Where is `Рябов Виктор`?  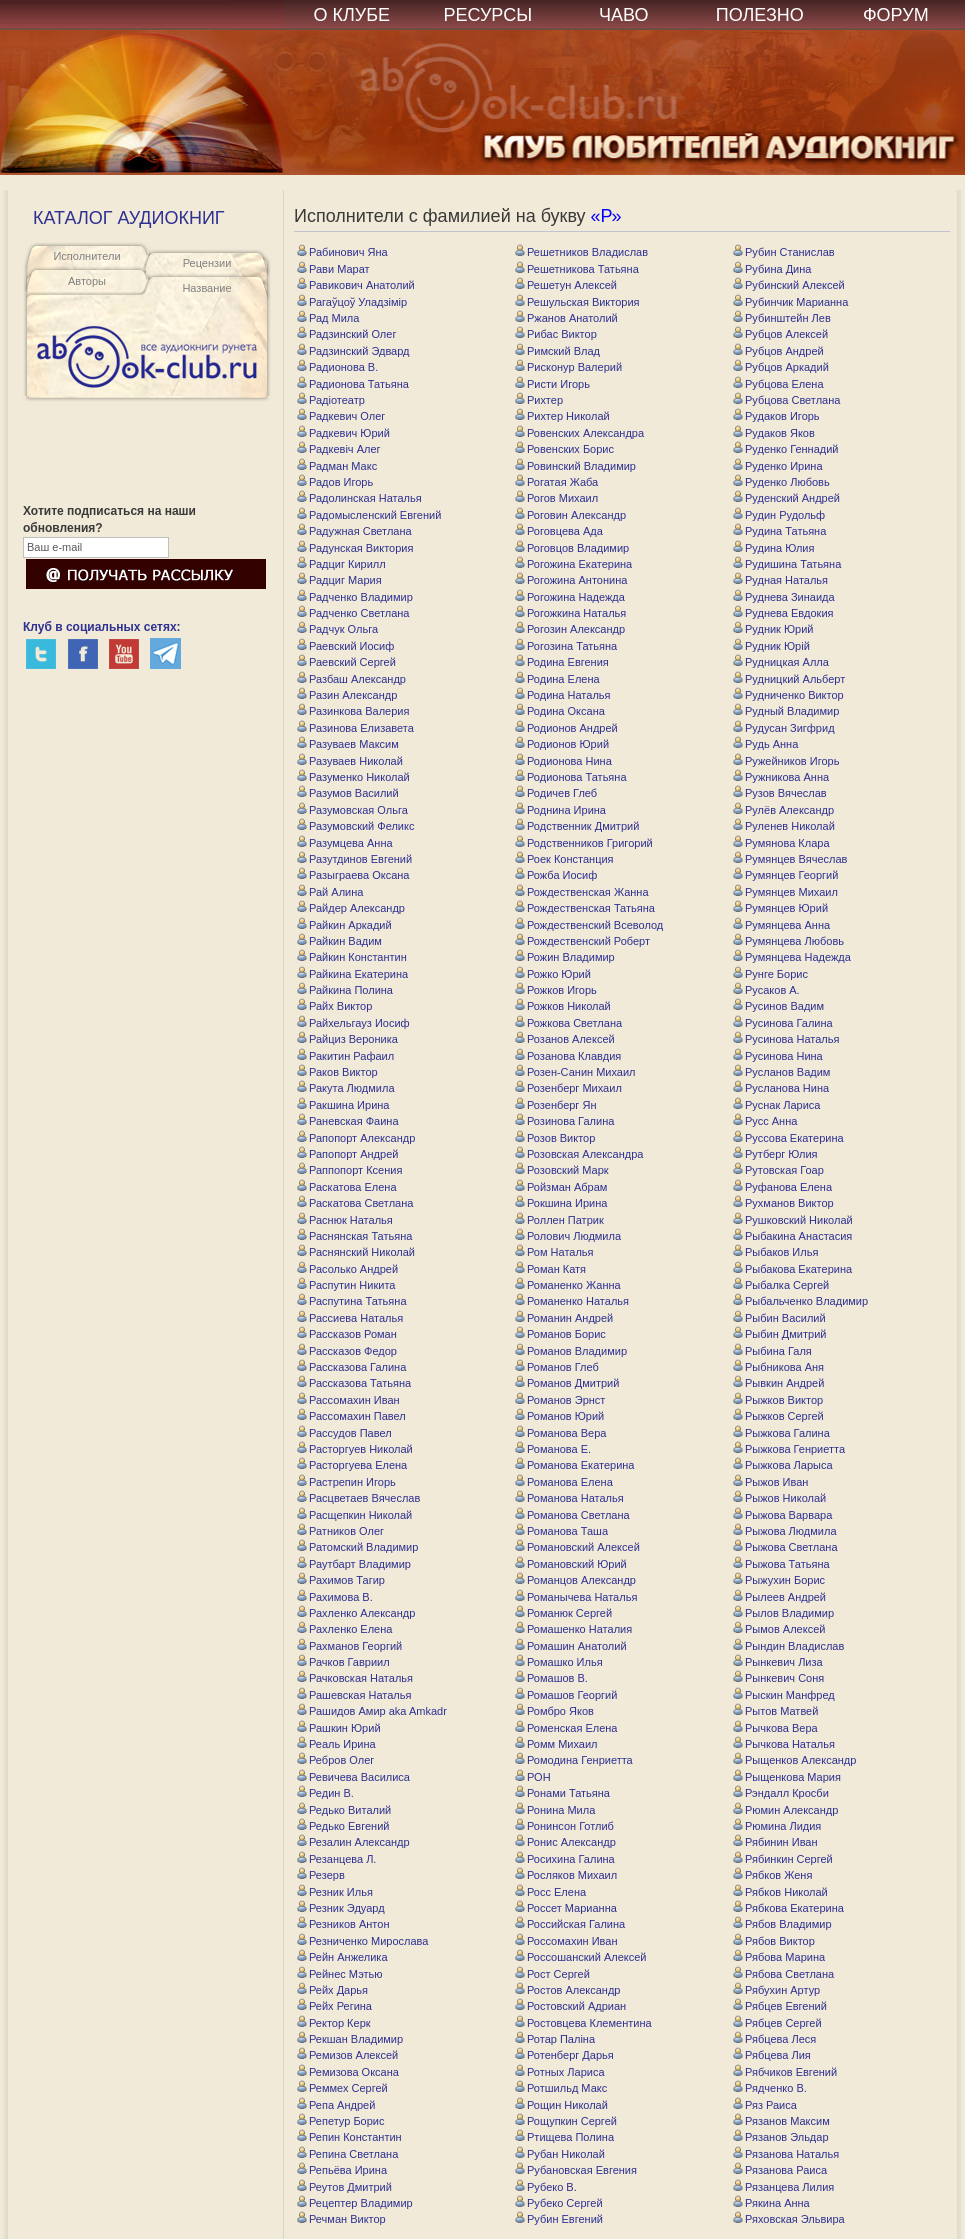
Рябов Виктор is located at coordinates (774, 1941).